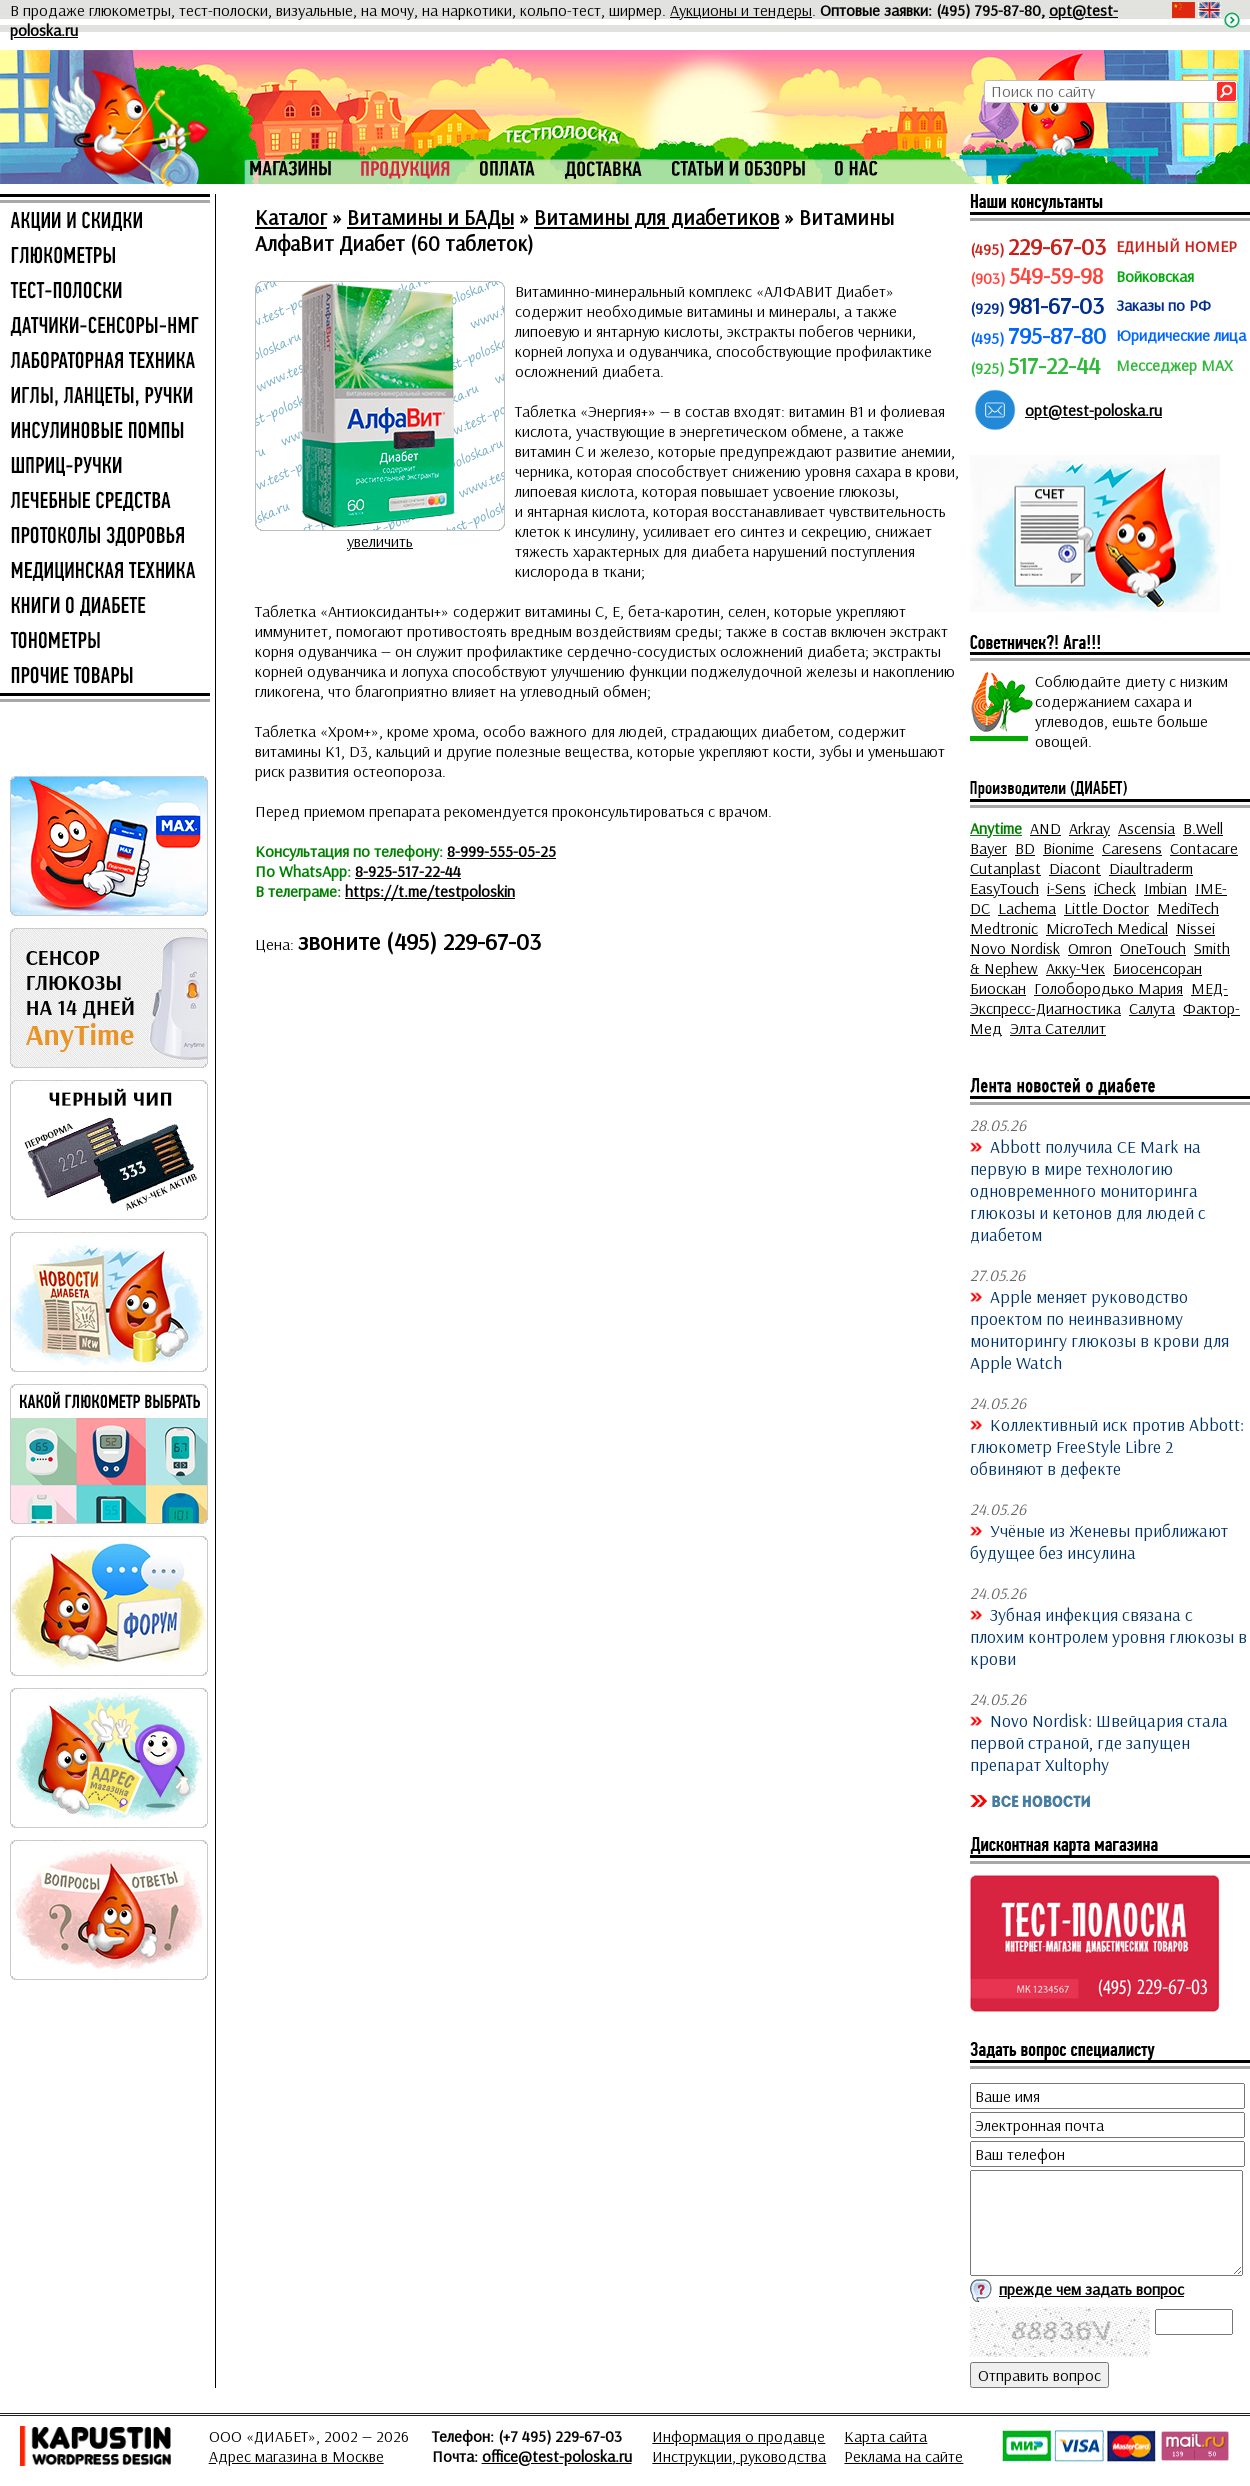 This screenshot has width=1250, height=2486. What do you see at coordinates (1090, 948) in the screenshot?
I see `Omron` at bounding box center [1090, 948].